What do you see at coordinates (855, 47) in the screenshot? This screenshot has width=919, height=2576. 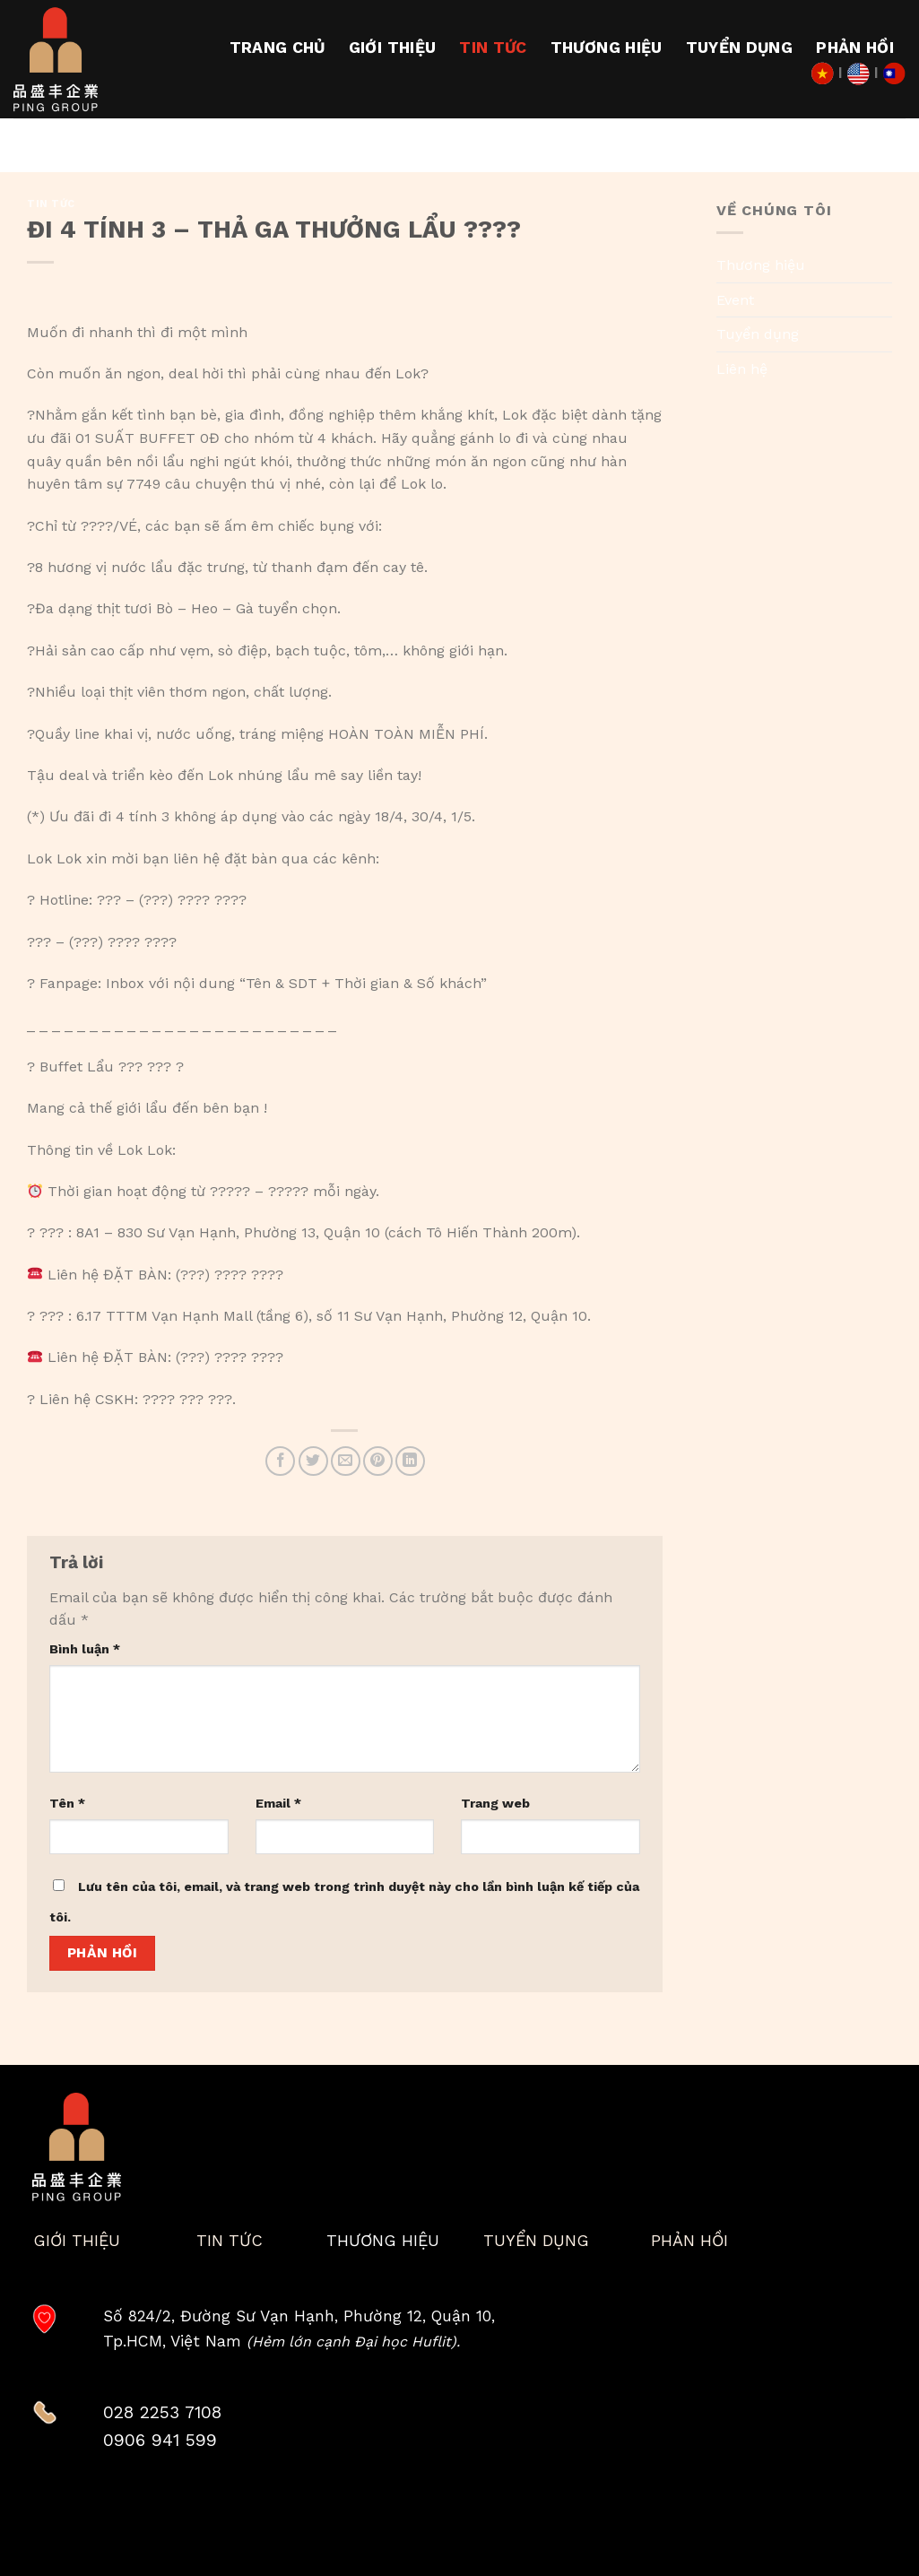 I see `Phản hồi` at bounding box center [855, 47].